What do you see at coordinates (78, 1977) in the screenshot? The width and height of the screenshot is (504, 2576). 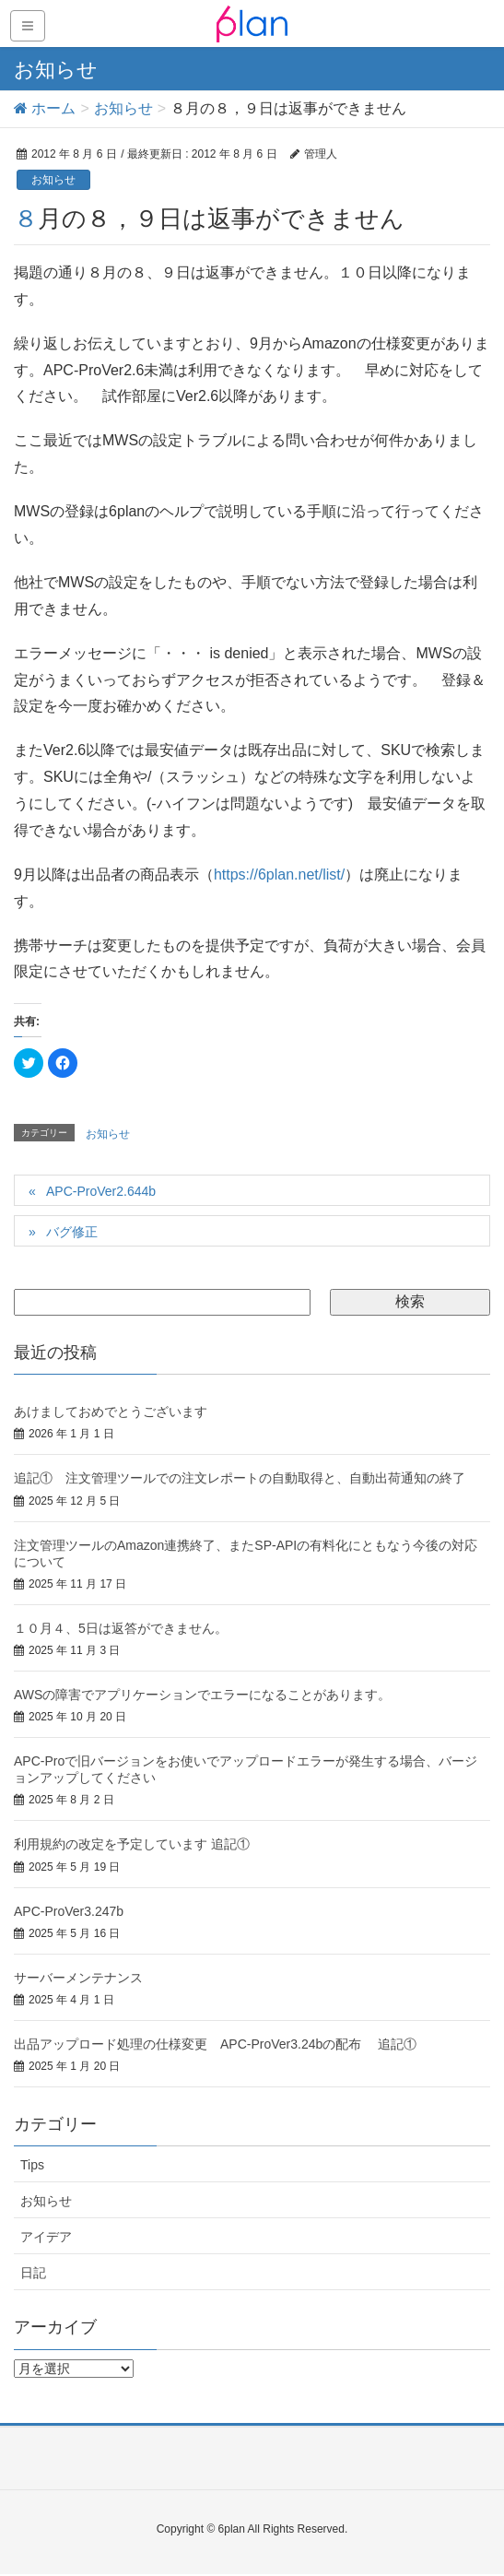 I see `サーバーメンテナンス` at bounding box center [78, 1977].